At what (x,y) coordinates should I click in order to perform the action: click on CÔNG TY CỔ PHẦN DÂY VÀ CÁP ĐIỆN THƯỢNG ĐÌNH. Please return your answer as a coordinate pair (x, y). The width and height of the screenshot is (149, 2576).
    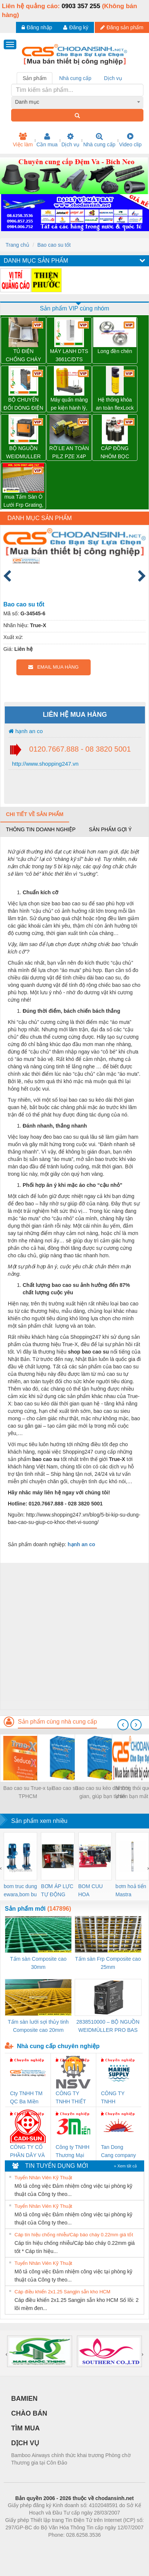
    Looking at the image, I should click on (27, 2151).